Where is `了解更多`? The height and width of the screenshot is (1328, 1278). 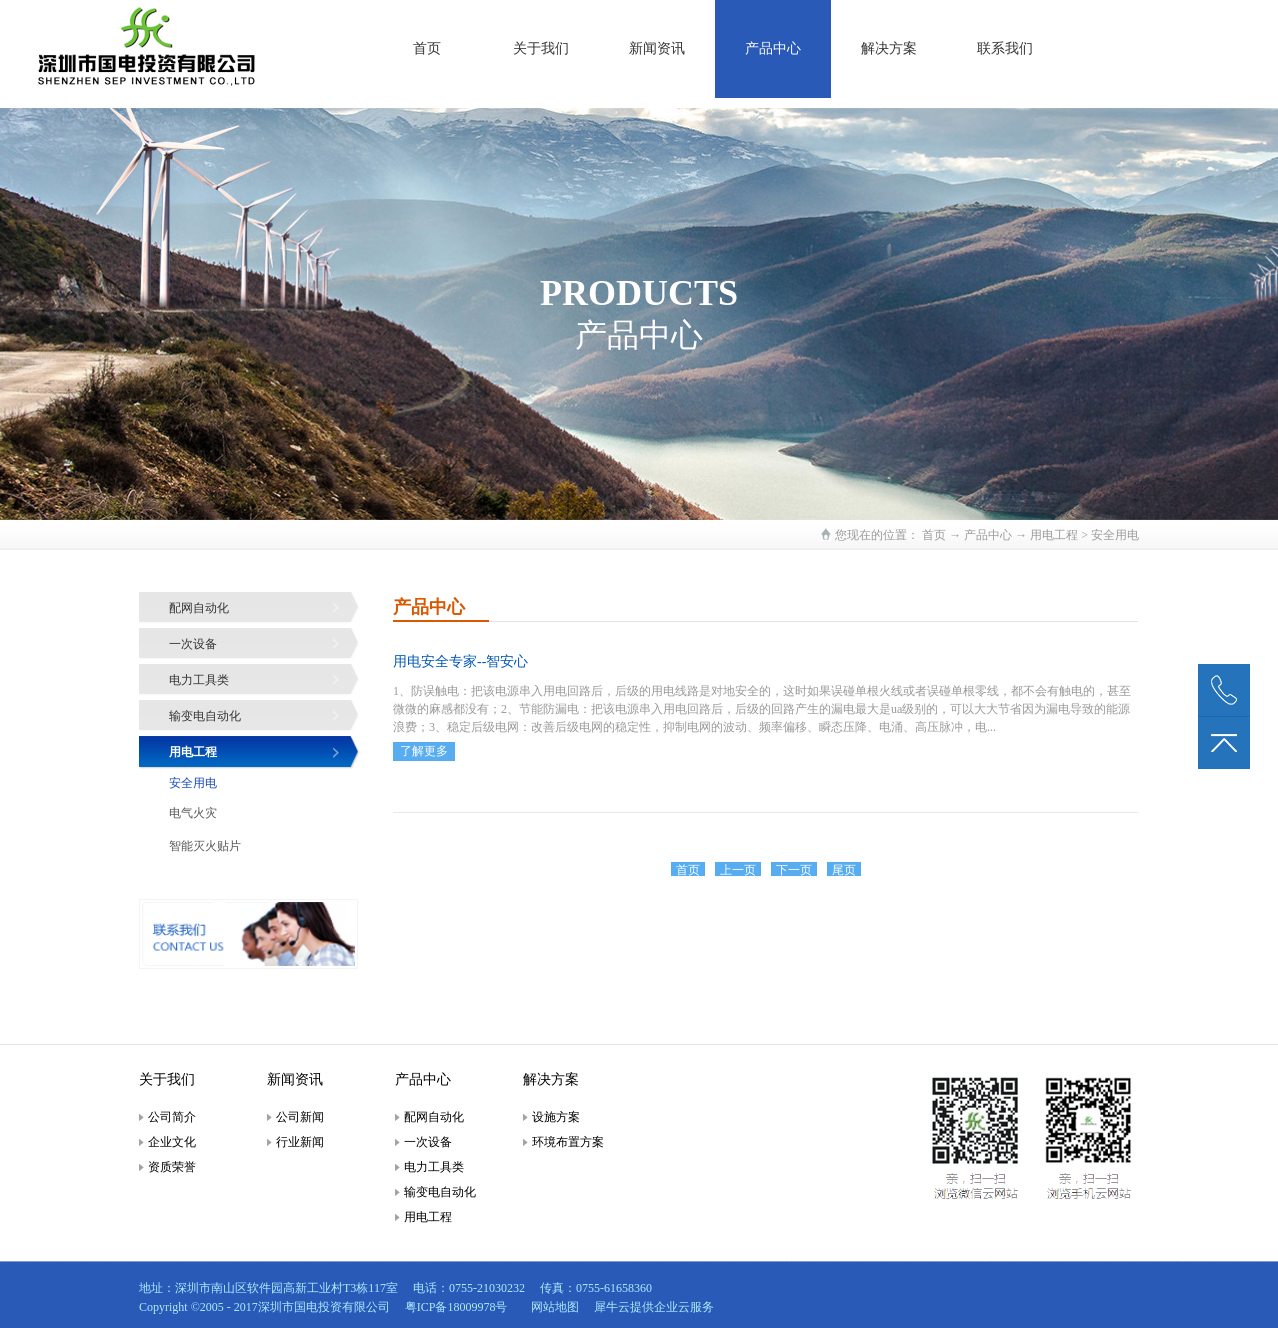
了解更多 is located at coordinates (424, 751).